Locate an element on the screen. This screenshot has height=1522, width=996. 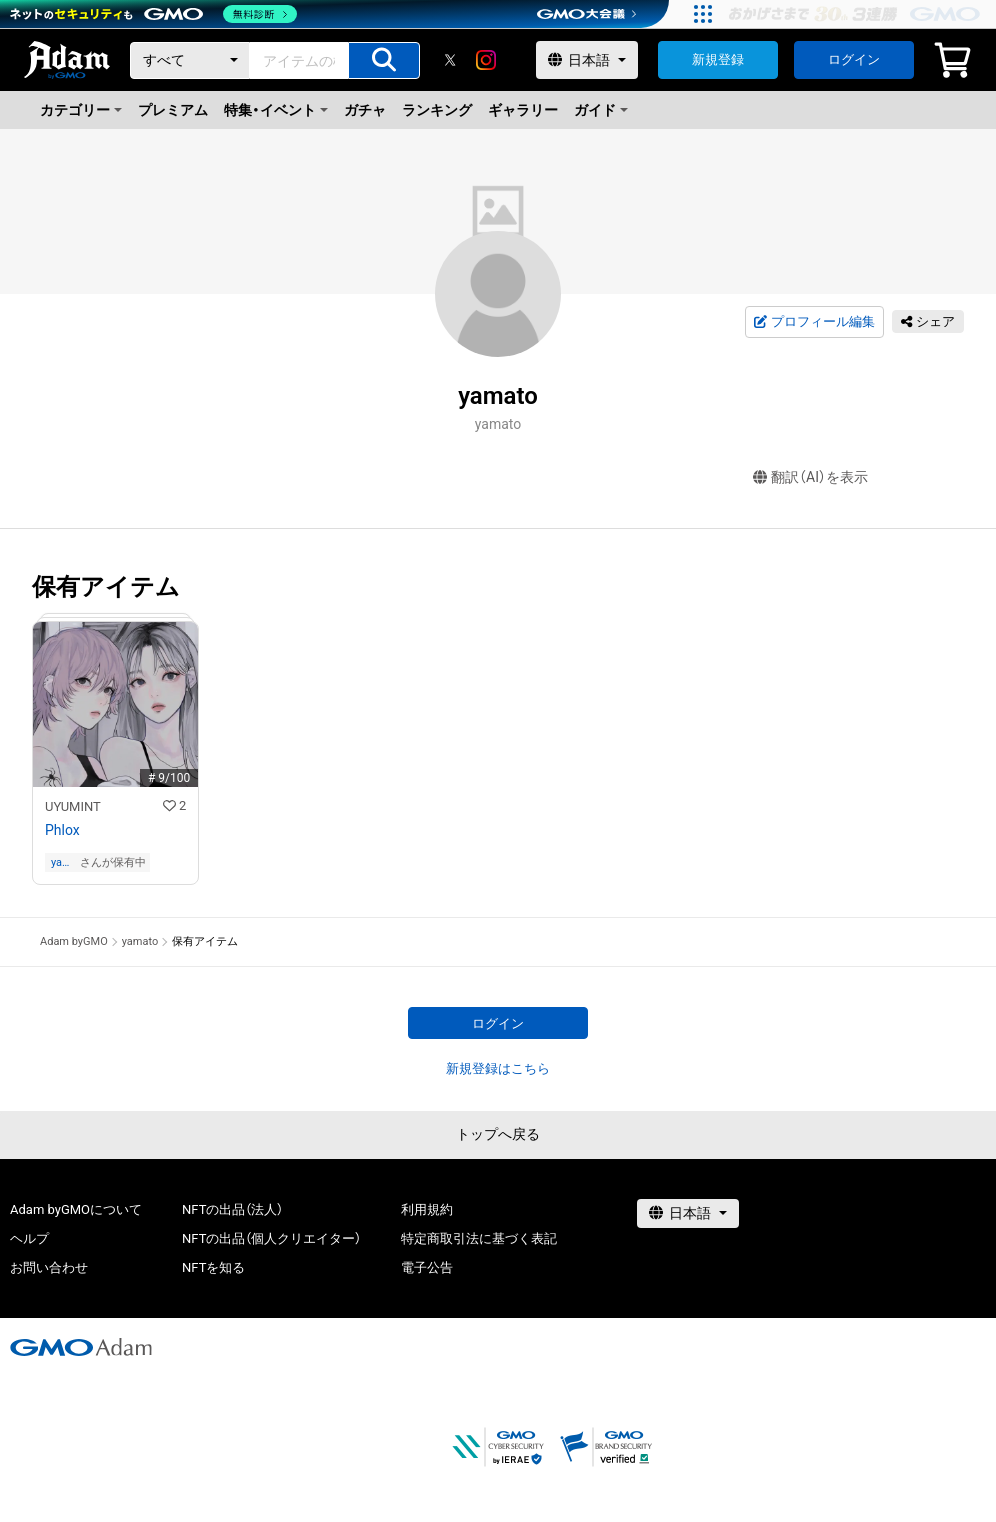
[ネットのセキュリティもGMO] is located at coordinates (153, 14).